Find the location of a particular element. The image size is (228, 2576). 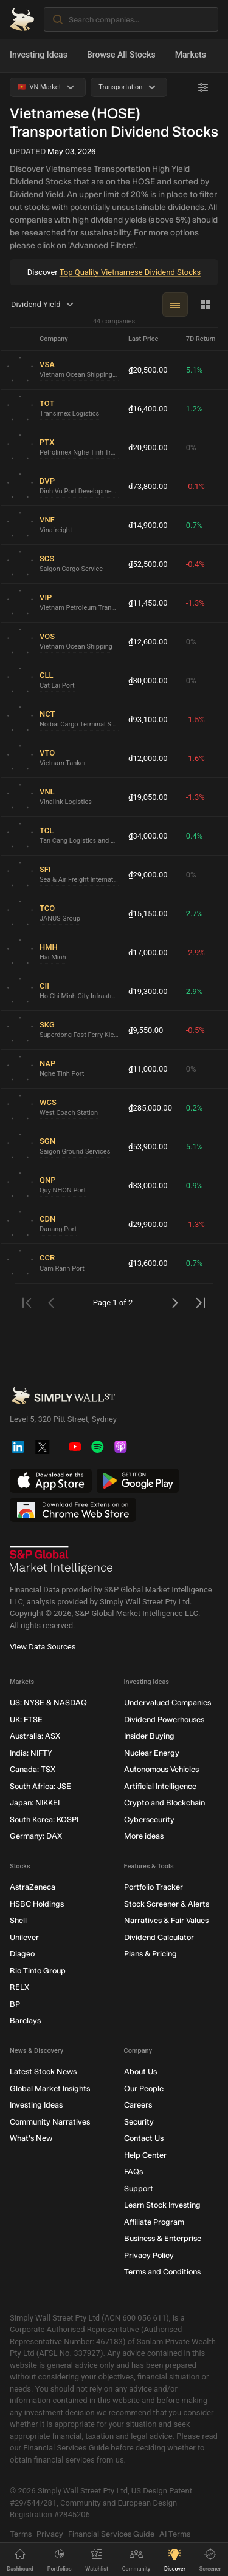

0% is located at coordinates (191, 447).